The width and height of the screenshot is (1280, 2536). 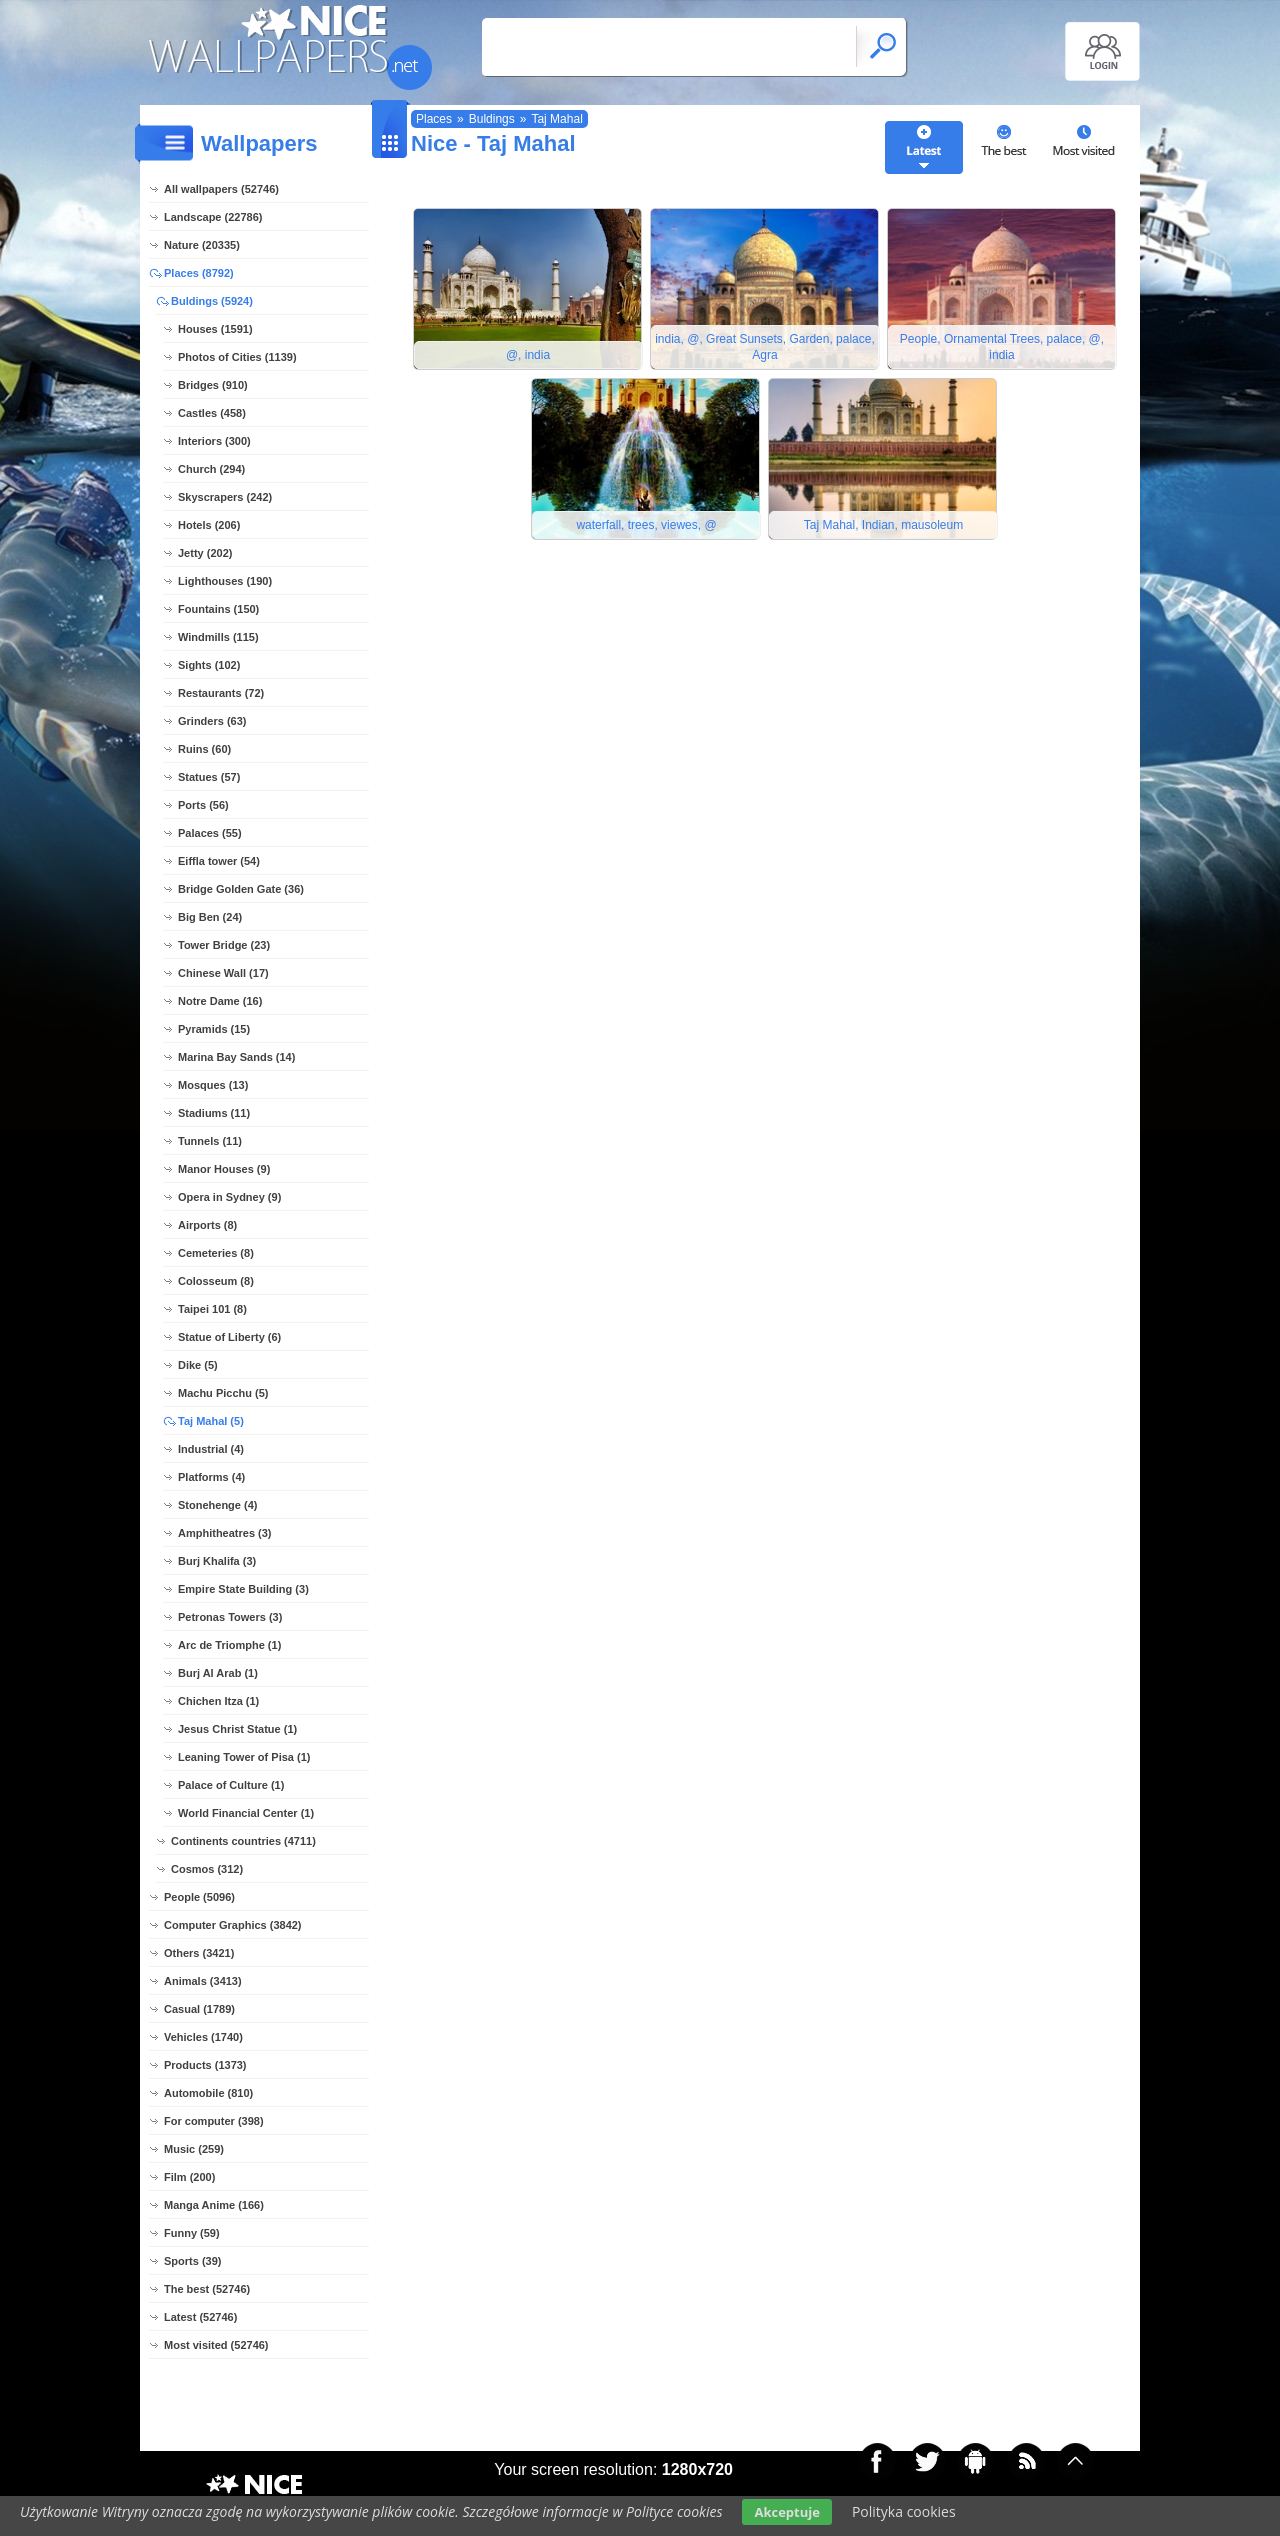 What do you see at coordinates (213, 385) in the screenshot?
I see `Bridges (910)` at bounding box center [213, 385].